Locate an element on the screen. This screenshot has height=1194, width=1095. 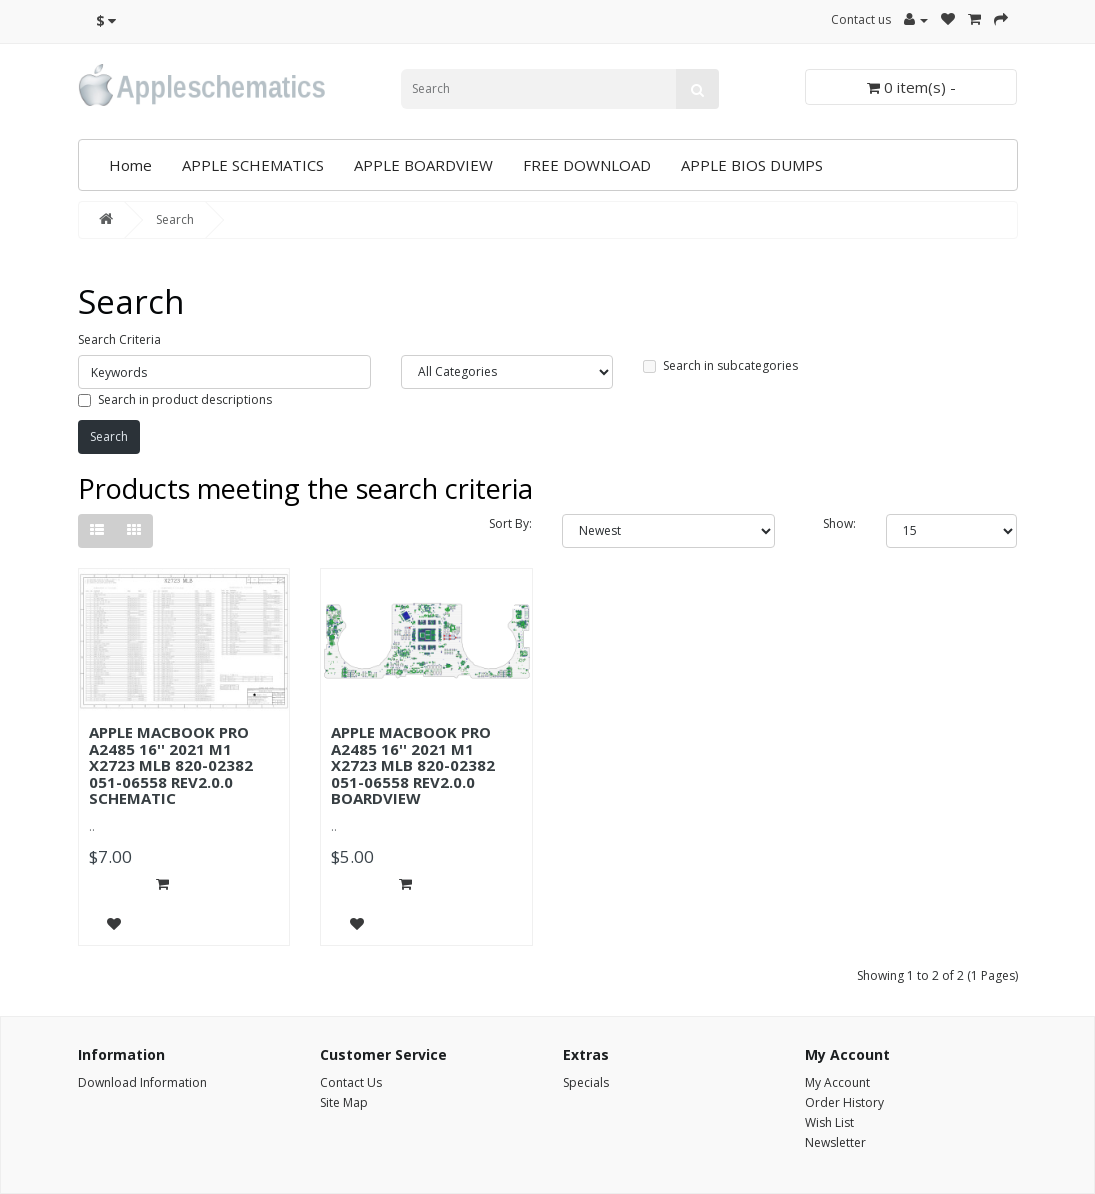
My Account is located at coordinates (837, 1082).